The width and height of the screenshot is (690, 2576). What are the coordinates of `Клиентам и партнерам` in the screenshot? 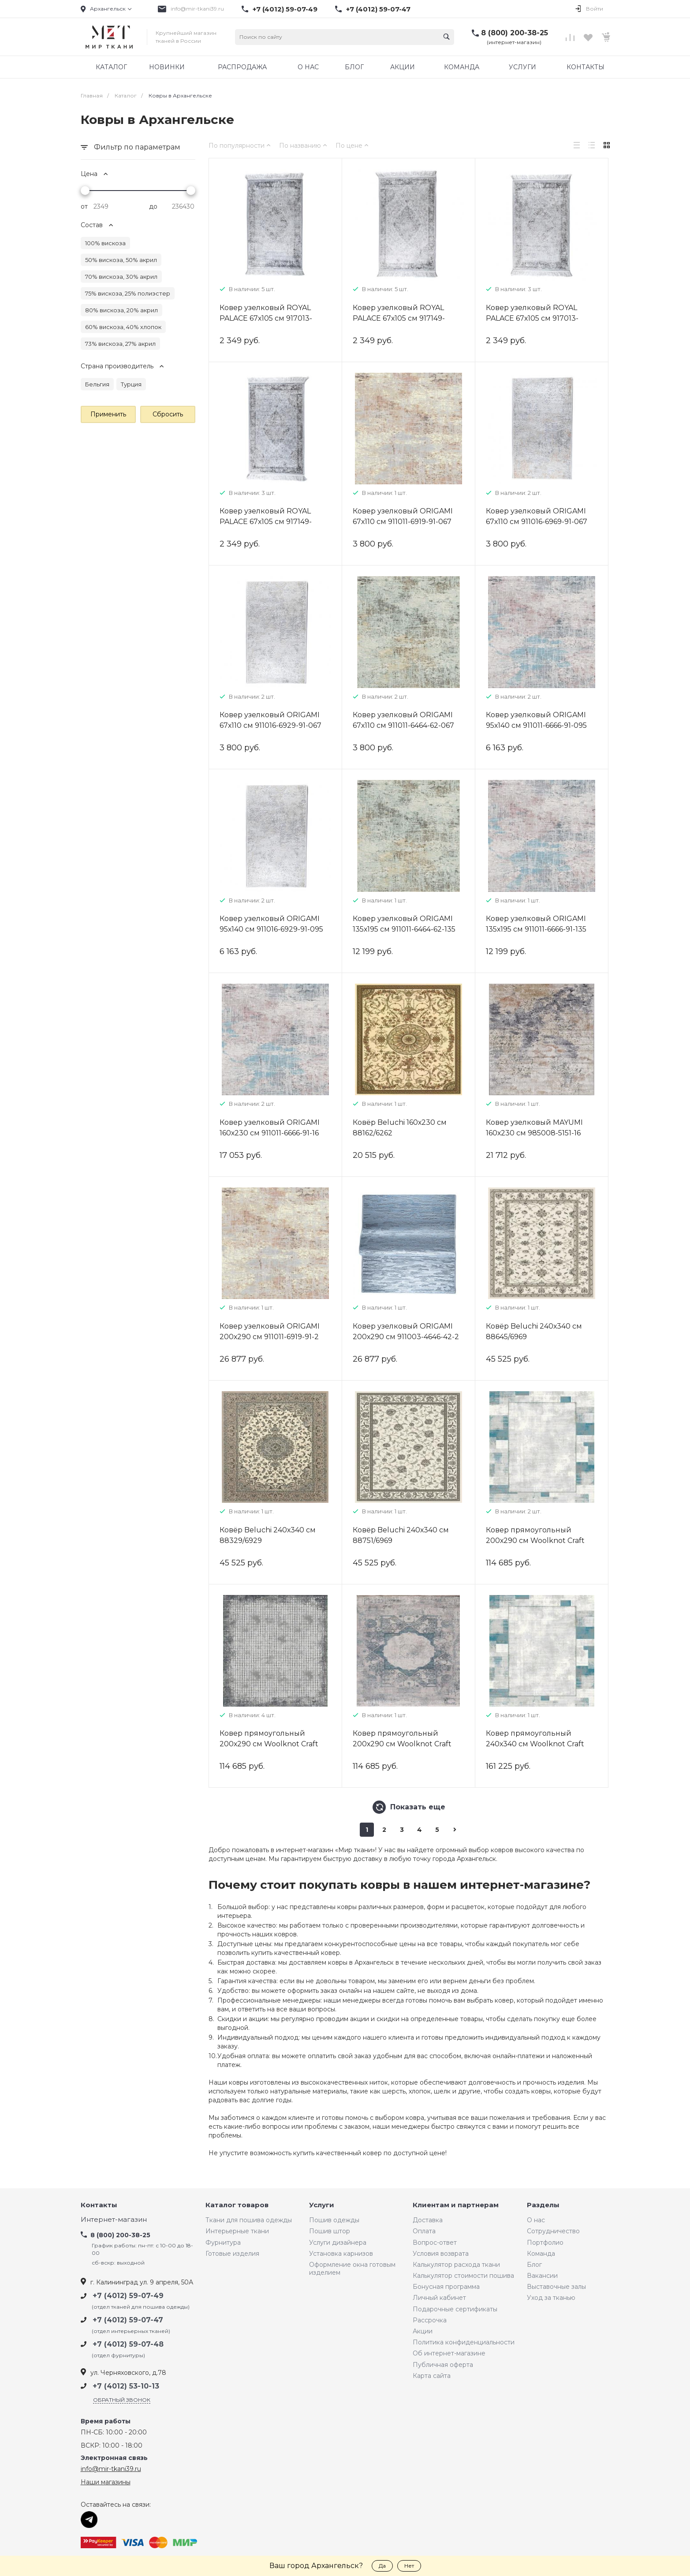 It's located at (456, 2205).